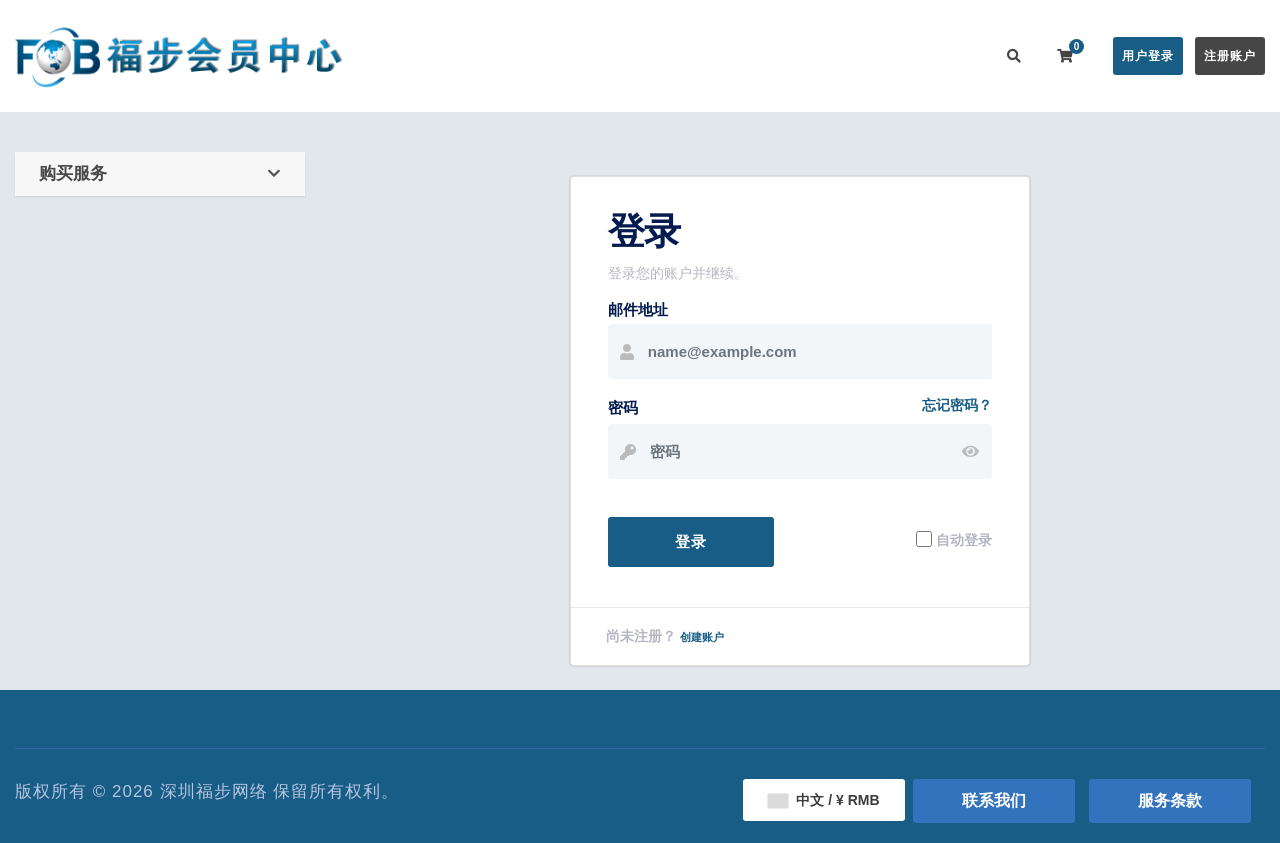 The height and width of the screenshot is (843, 1280). What do you see at coordinates (1170, 800) in the screenshot?
I see `服务条款` at bounding box center [1170, 800].